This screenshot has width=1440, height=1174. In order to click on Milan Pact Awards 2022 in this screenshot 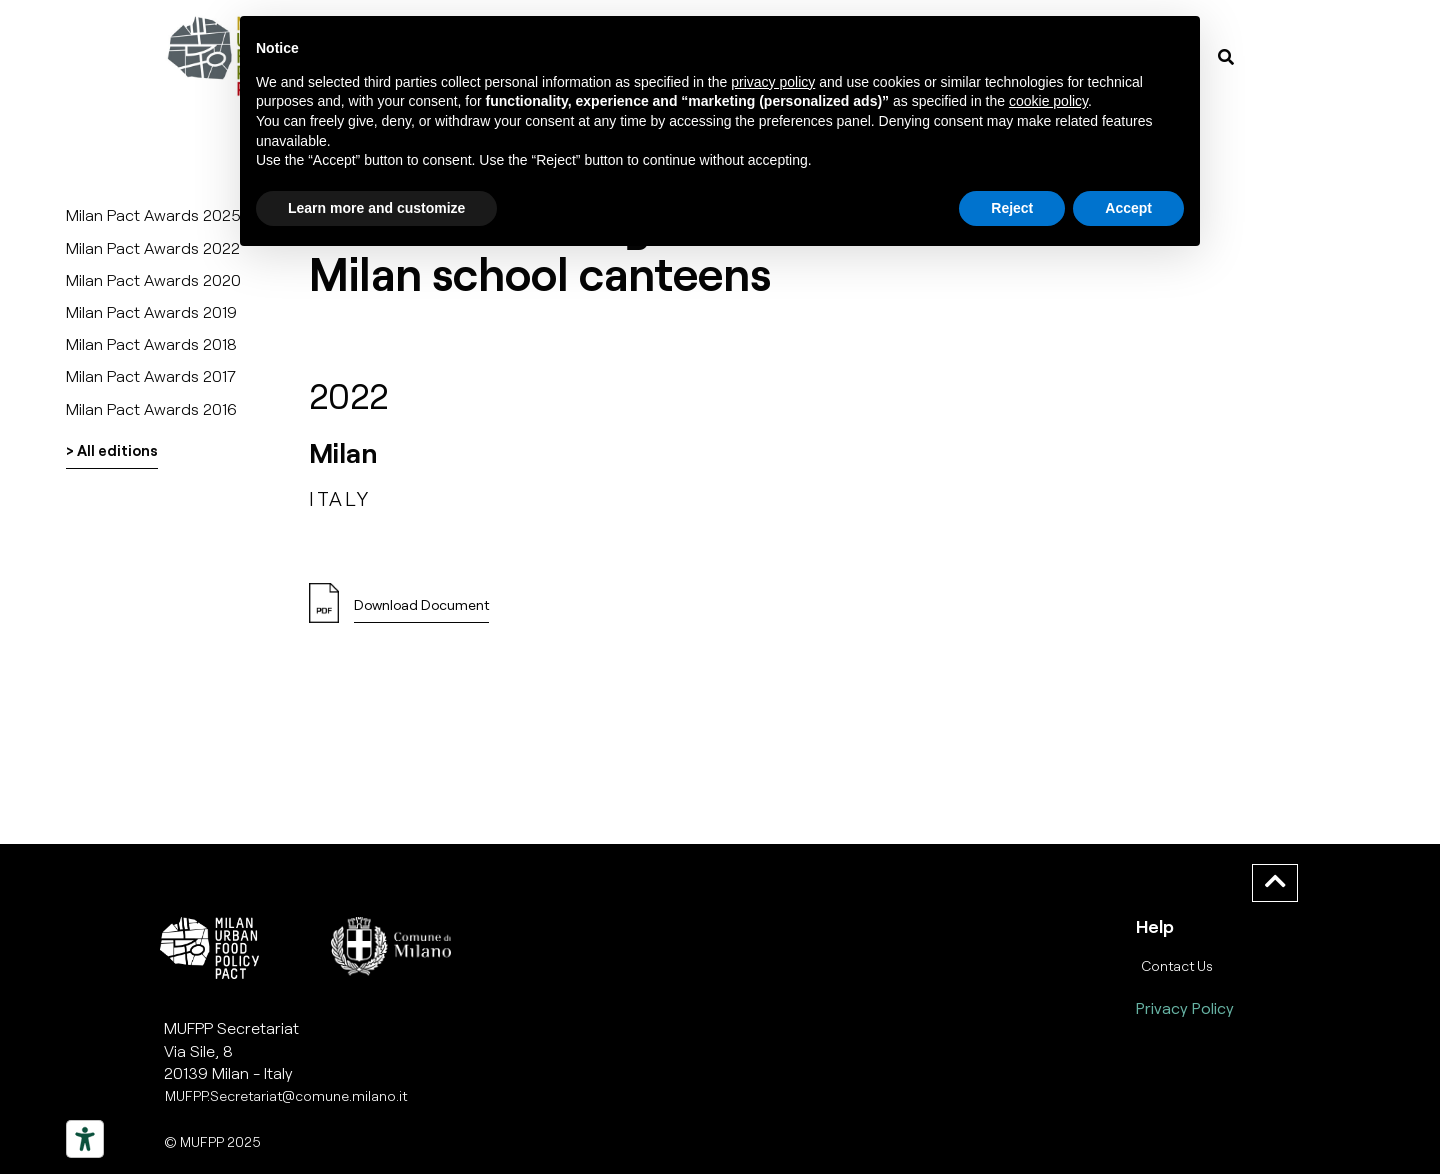, I will do `click(153, 247)`.